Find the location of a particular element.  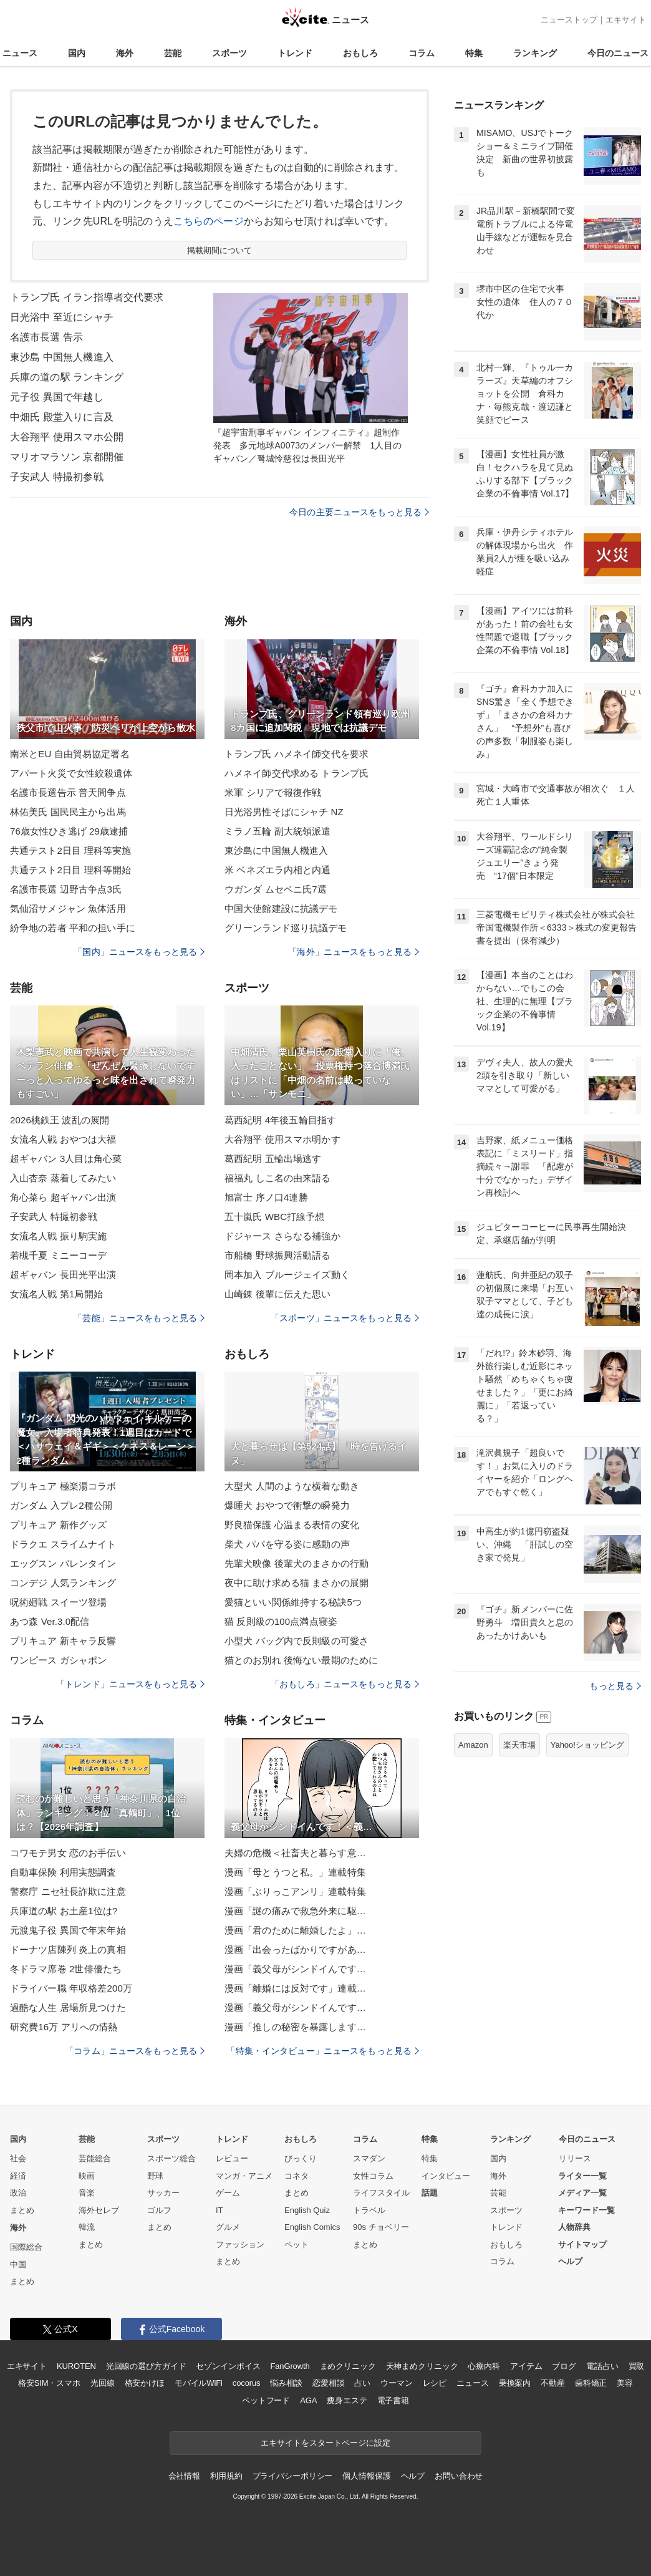

不動産 is located at coordinates (553, 2383).